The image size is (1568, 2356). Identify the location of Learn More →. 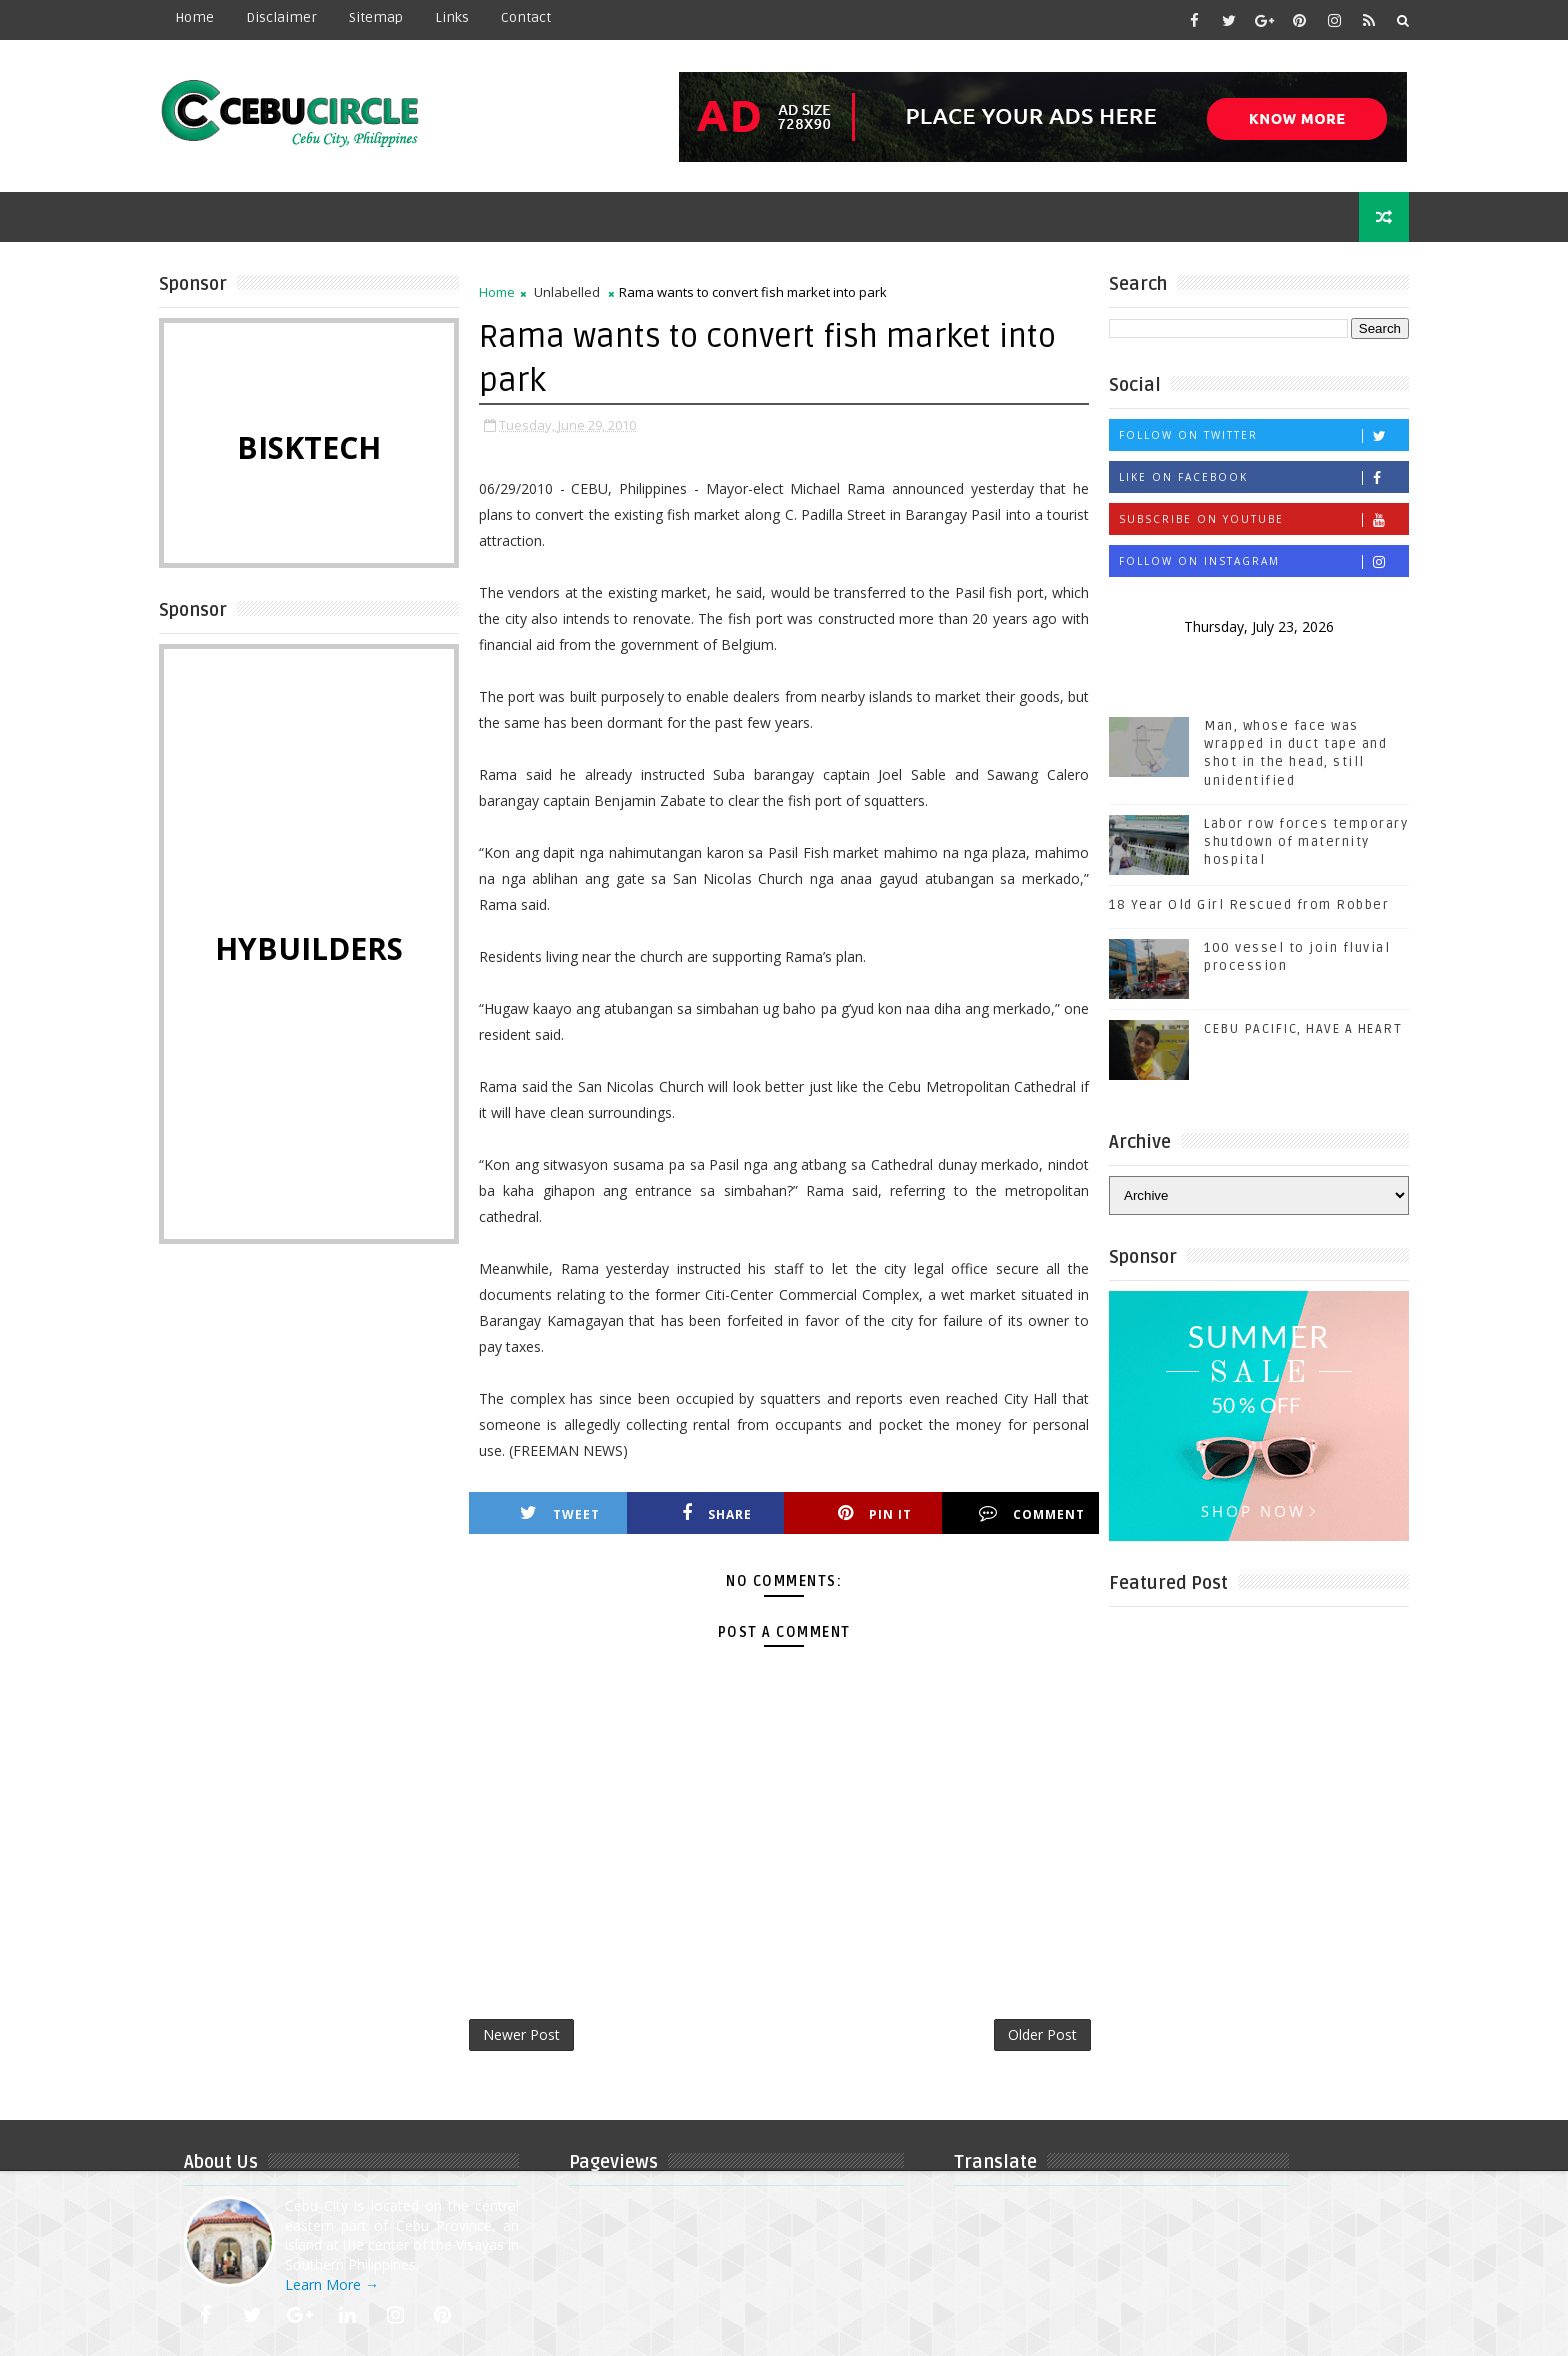
(332, 2284).